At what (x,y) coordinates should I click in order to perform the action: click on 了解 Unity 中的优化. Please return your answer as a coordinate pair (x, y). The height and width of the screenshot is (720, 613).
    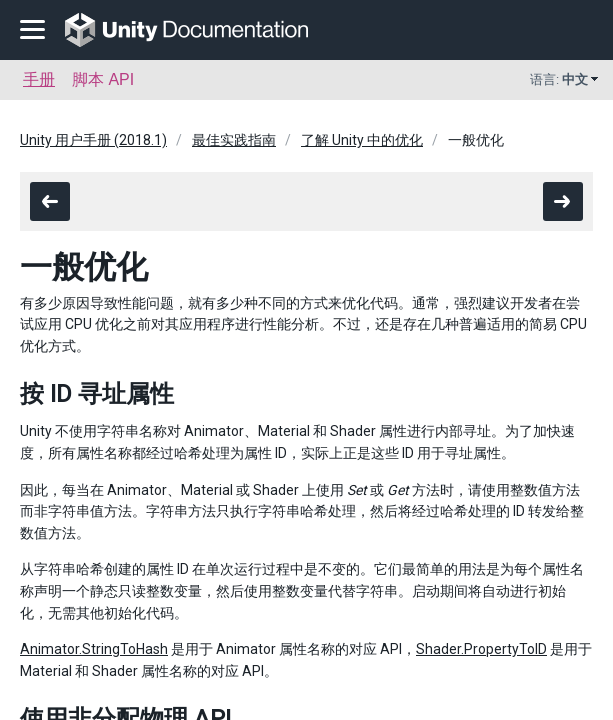
    Looking at the image, I should click on (362, 140).